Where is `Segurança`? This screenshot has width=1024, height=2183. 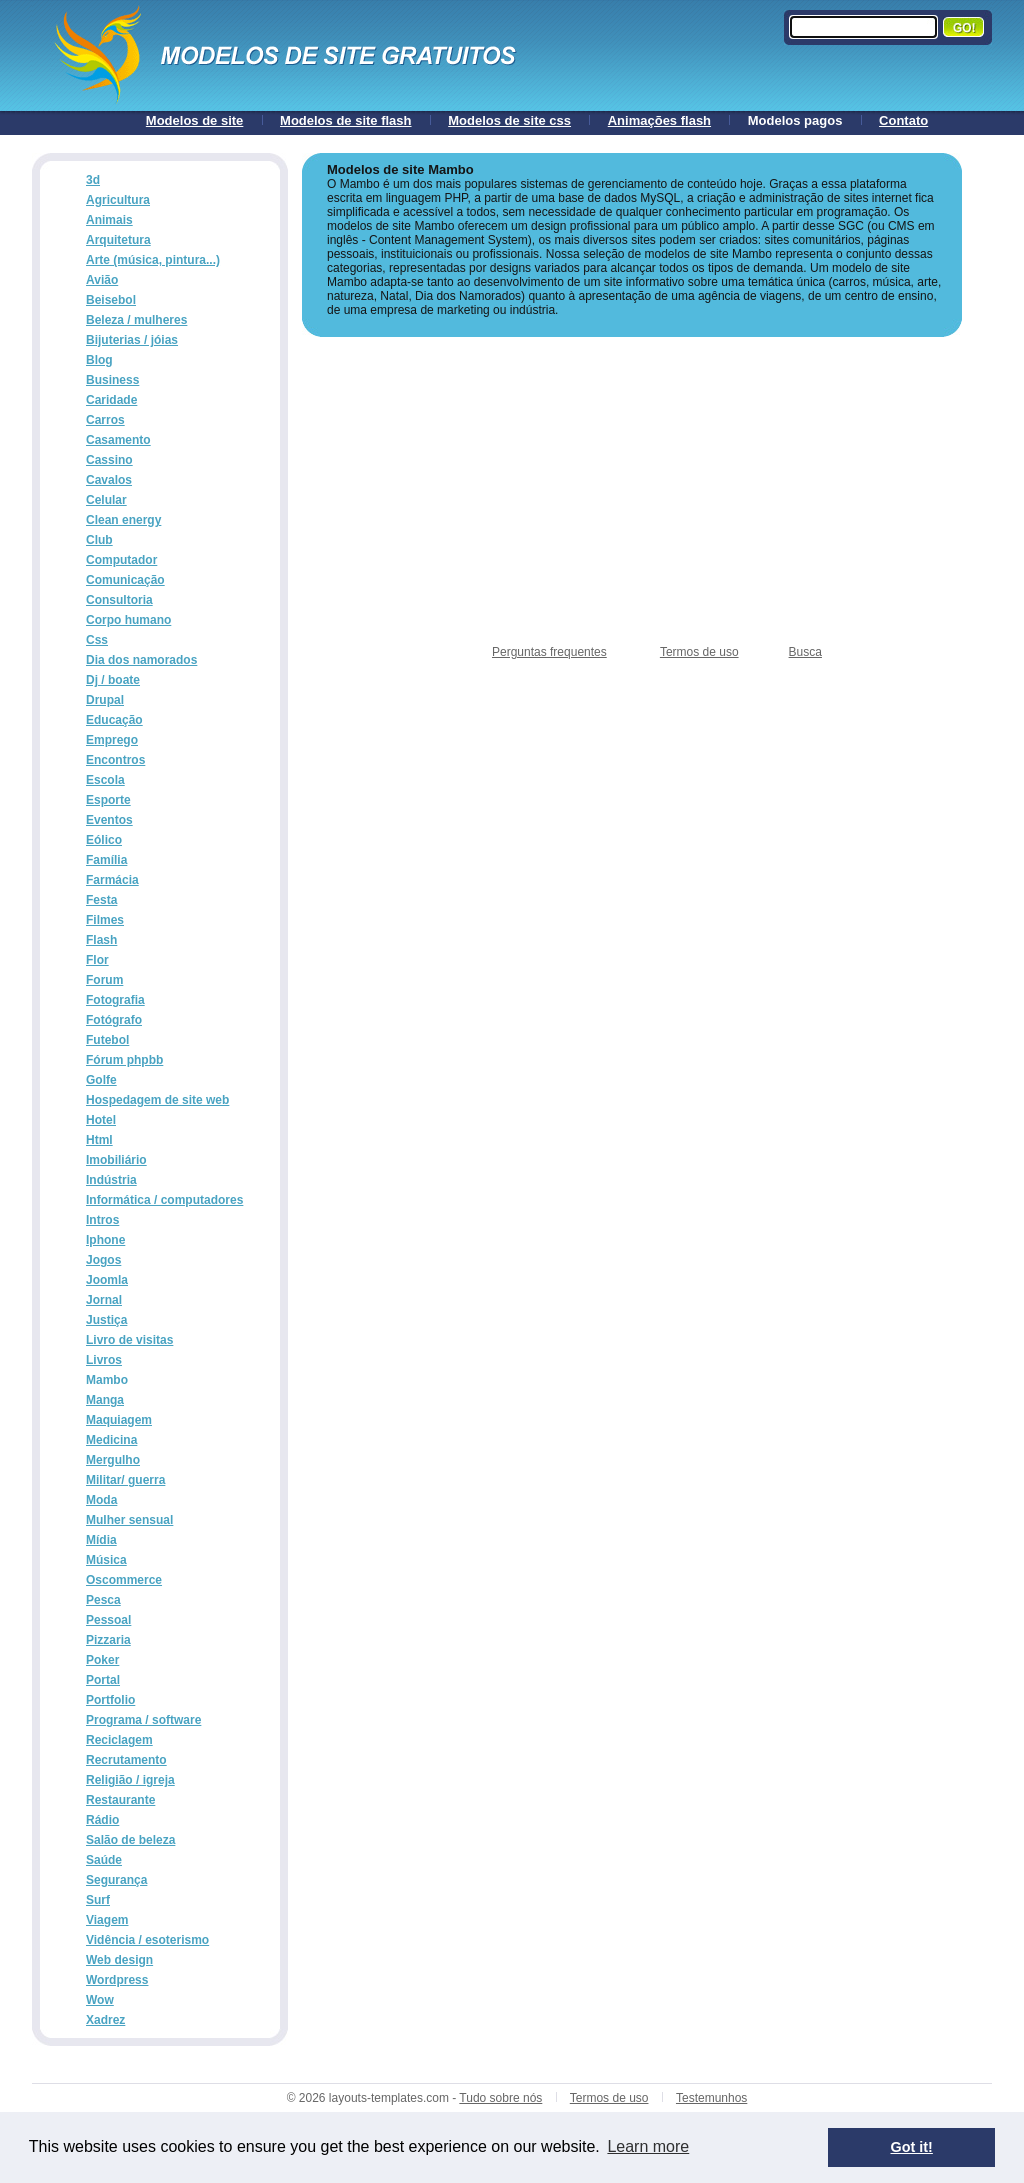 Segurança is located at coordinates (116, 1880).